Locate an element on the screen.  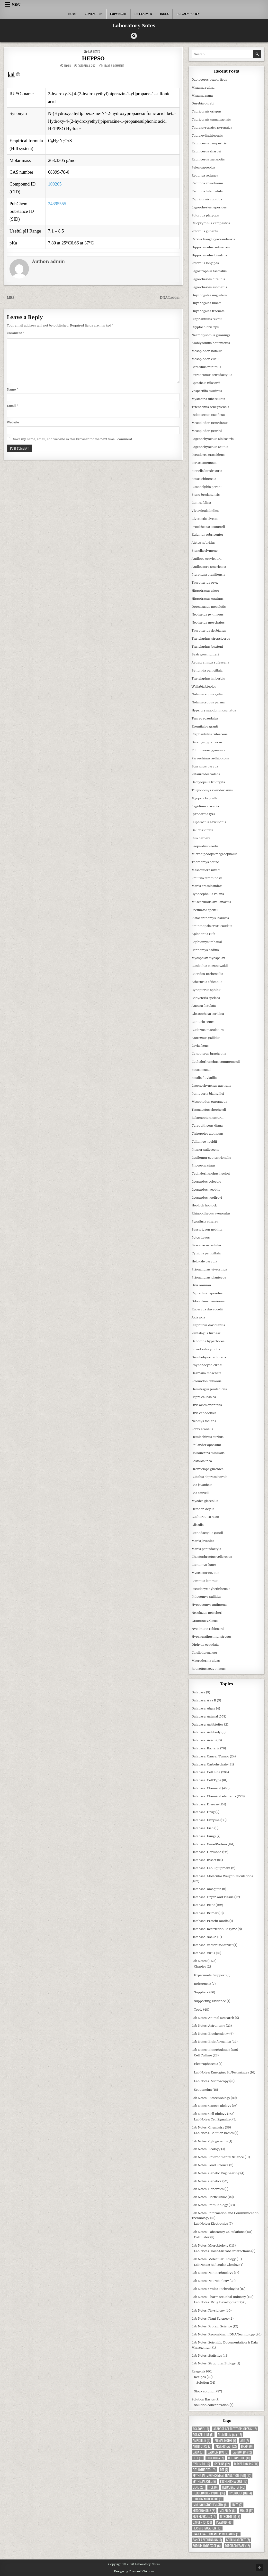
Axis axis is located at coordinates (198, 1317).